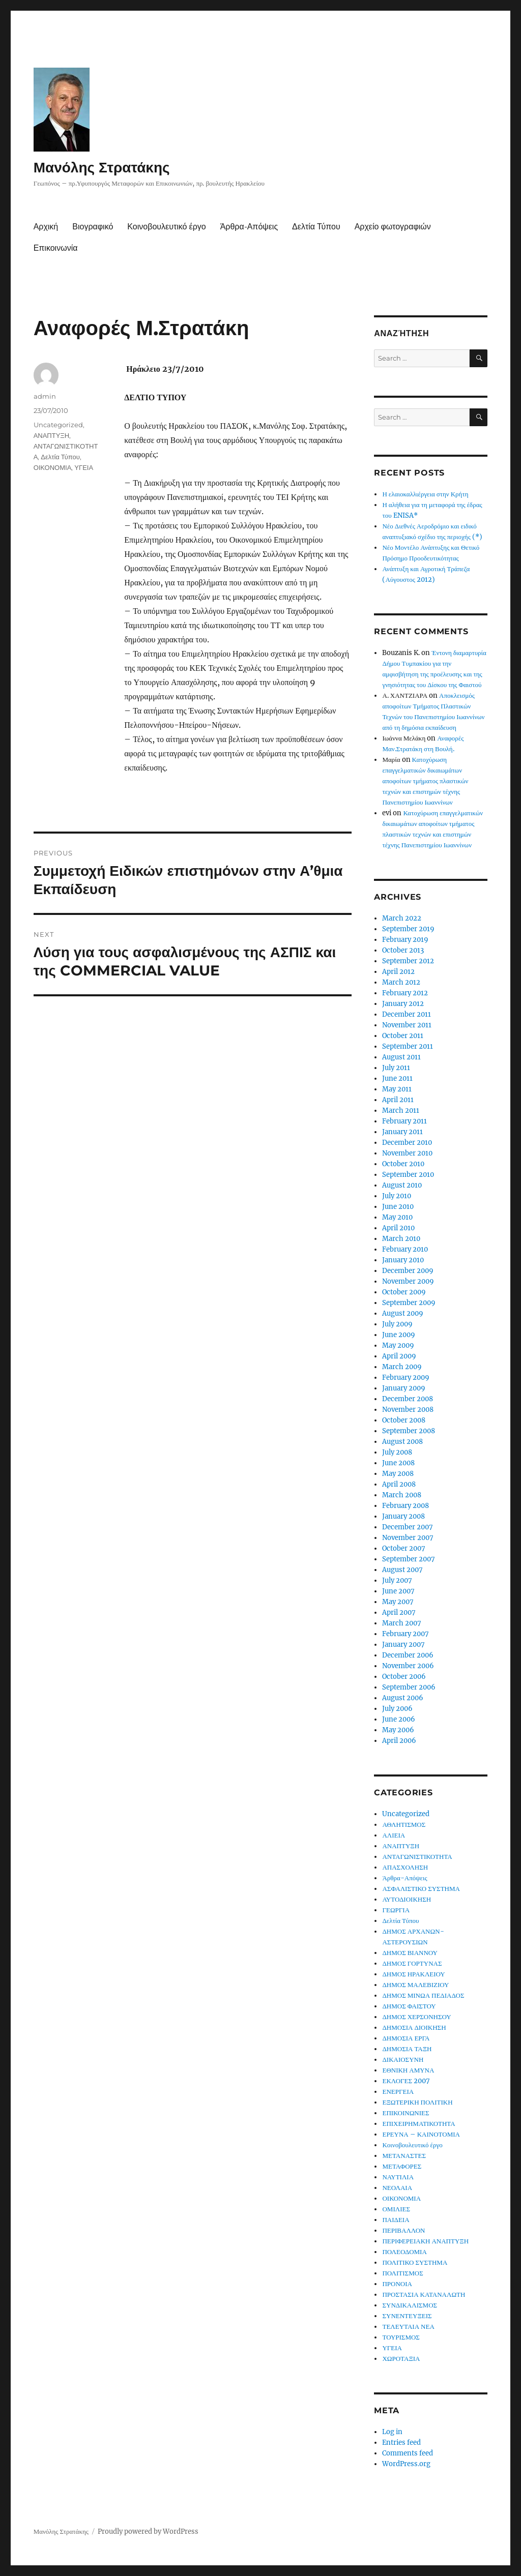 Image resolution: width=521 pixels, height=2576 pixels. I want to click on Uncategorized, so click(58, 425).